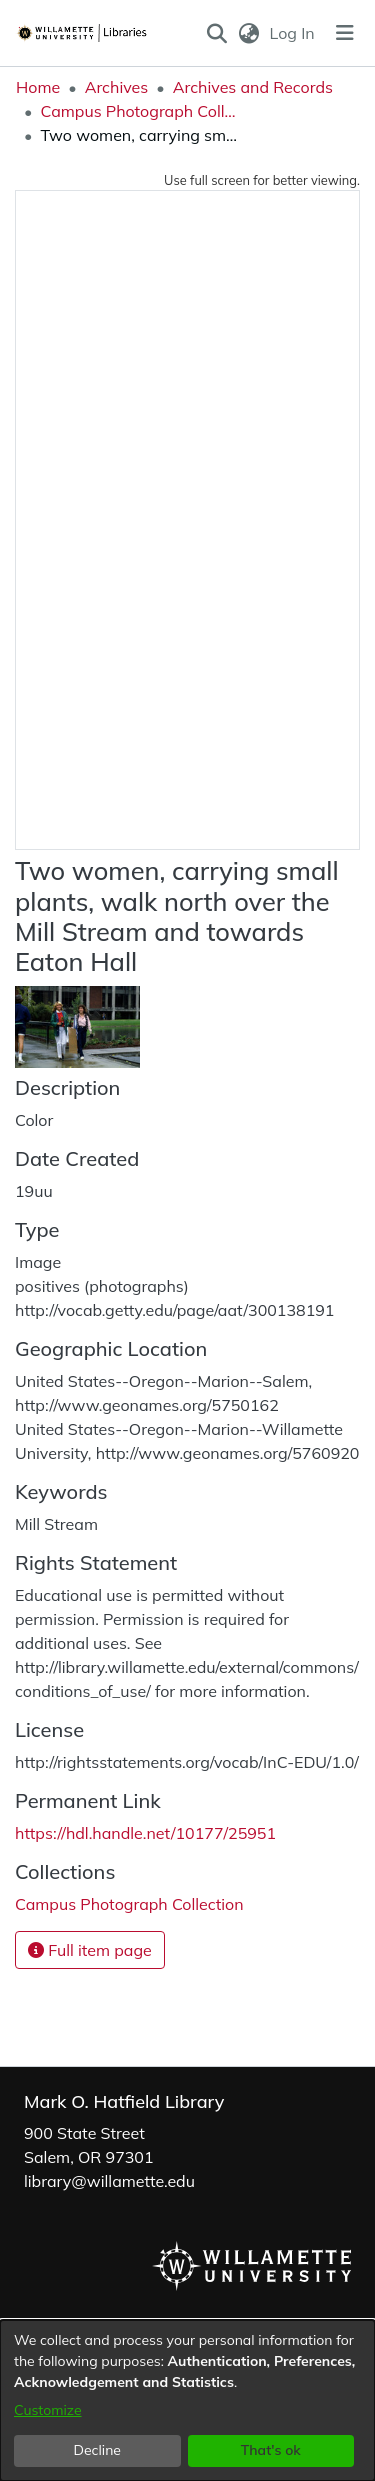  I want to click on Decline, so click(98, 2450).